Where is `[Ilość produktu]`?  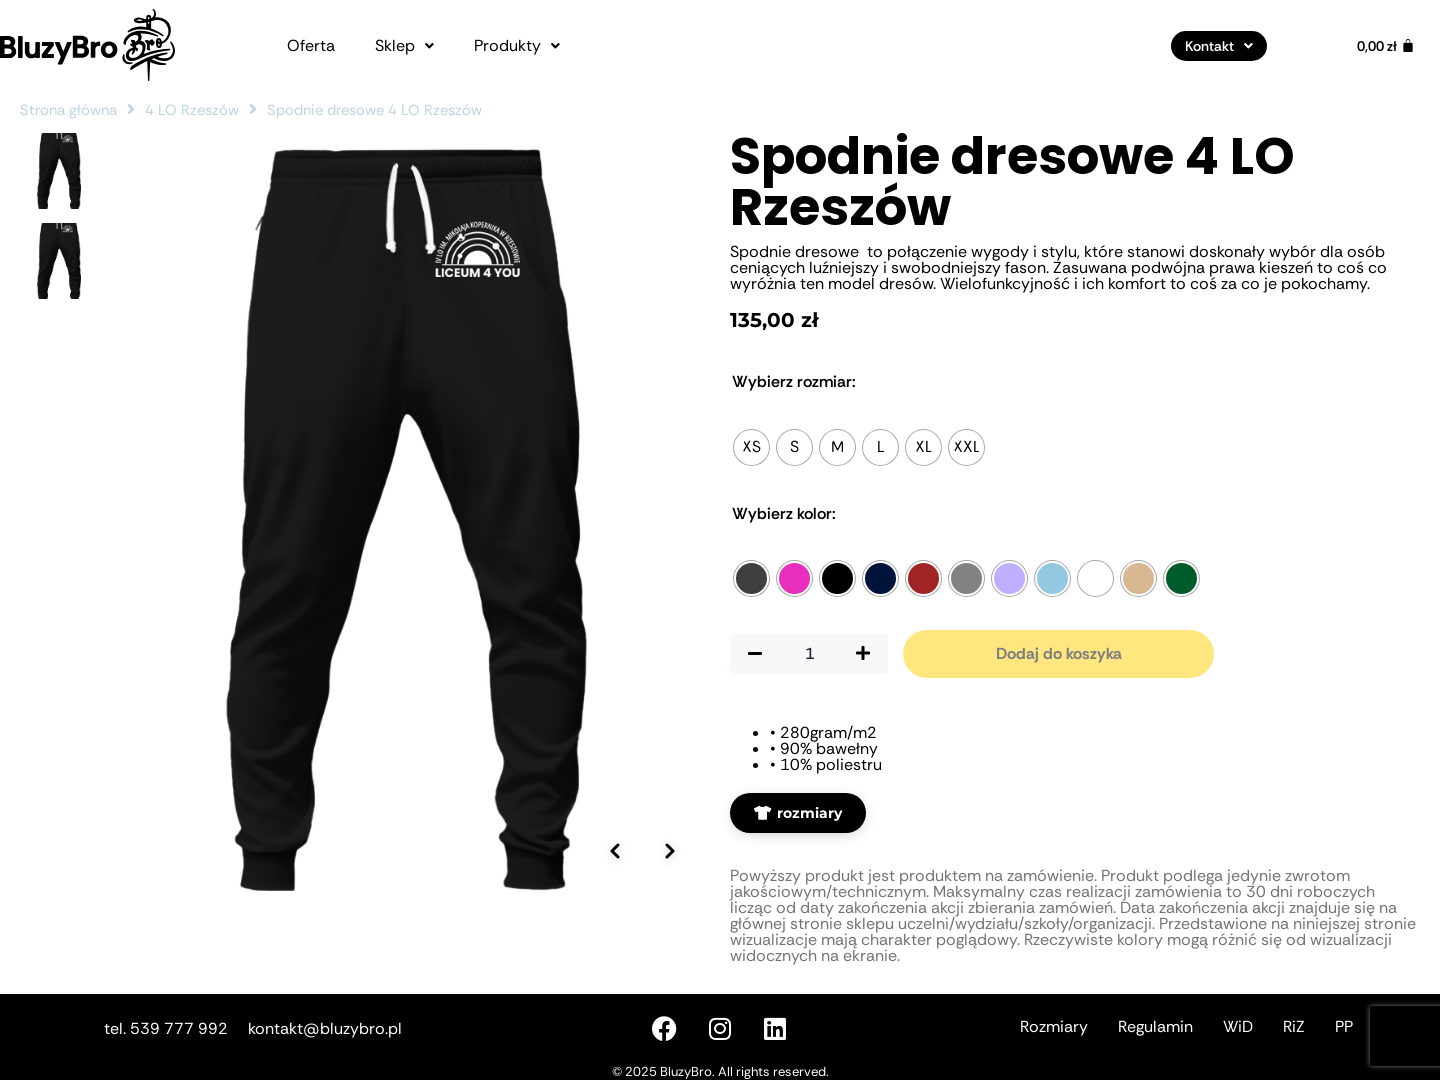
[Ilość produktu] is located at coordinates (809, 654).